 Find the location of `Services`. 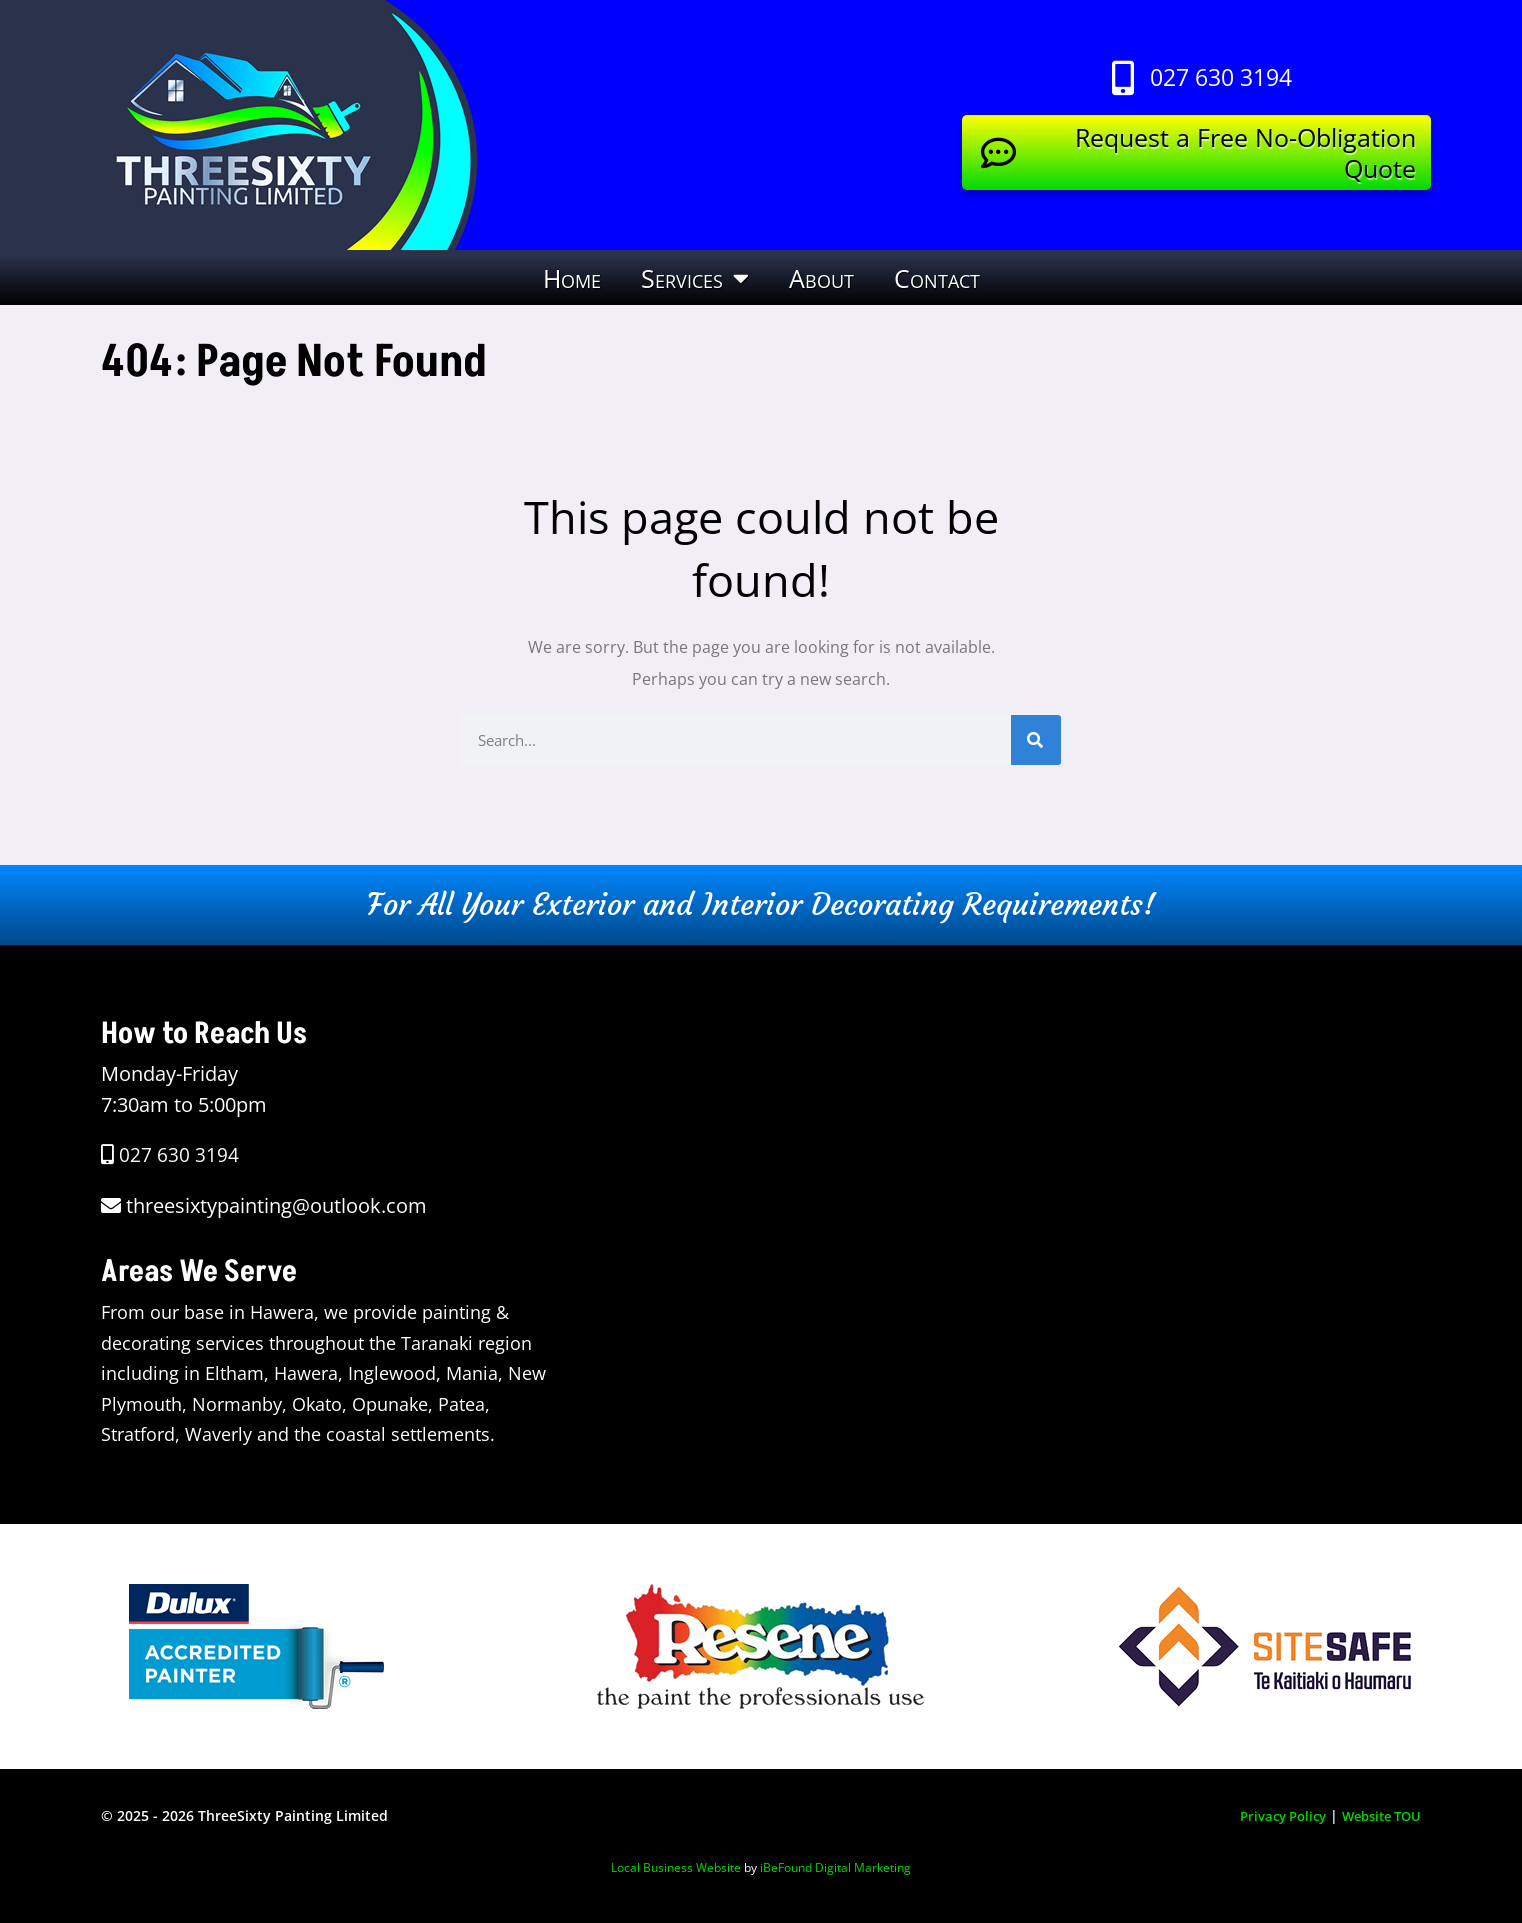

Services is located at coordinates (695, 277).